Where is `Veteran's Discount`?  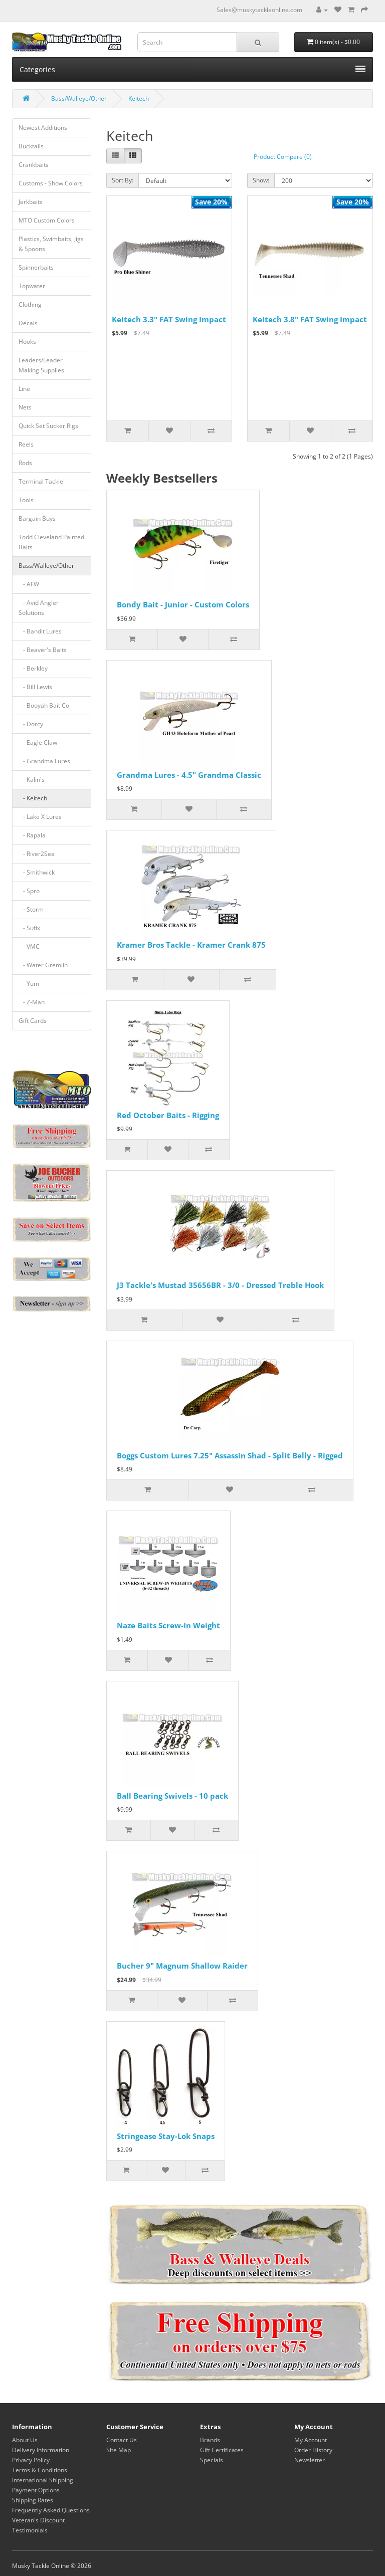
Veteran's Discount is located at coordinates (38, 2520).